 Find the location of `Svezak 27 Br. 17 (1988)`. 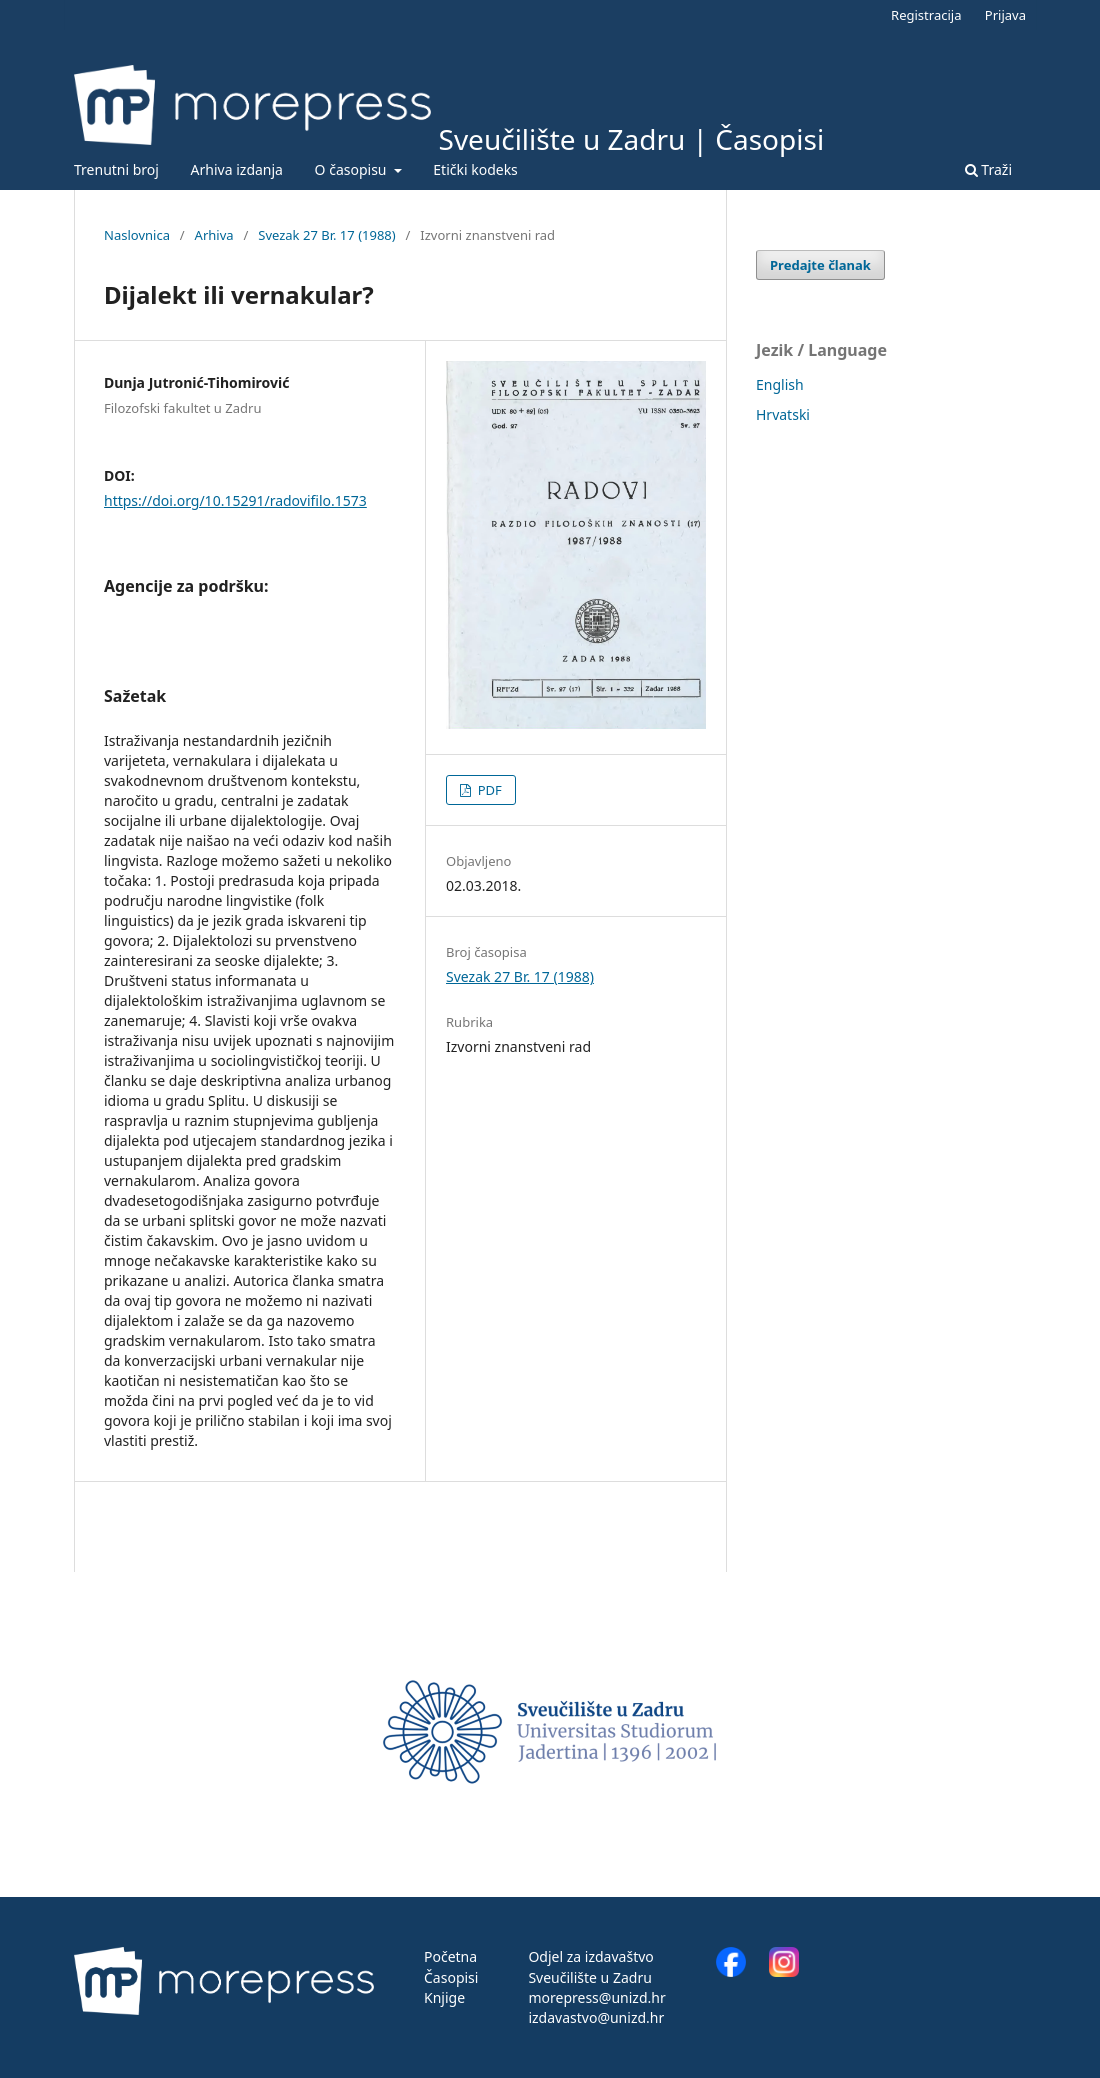

Svezak 27 Br. 17 (1988) is located at coordinates (326, 235).